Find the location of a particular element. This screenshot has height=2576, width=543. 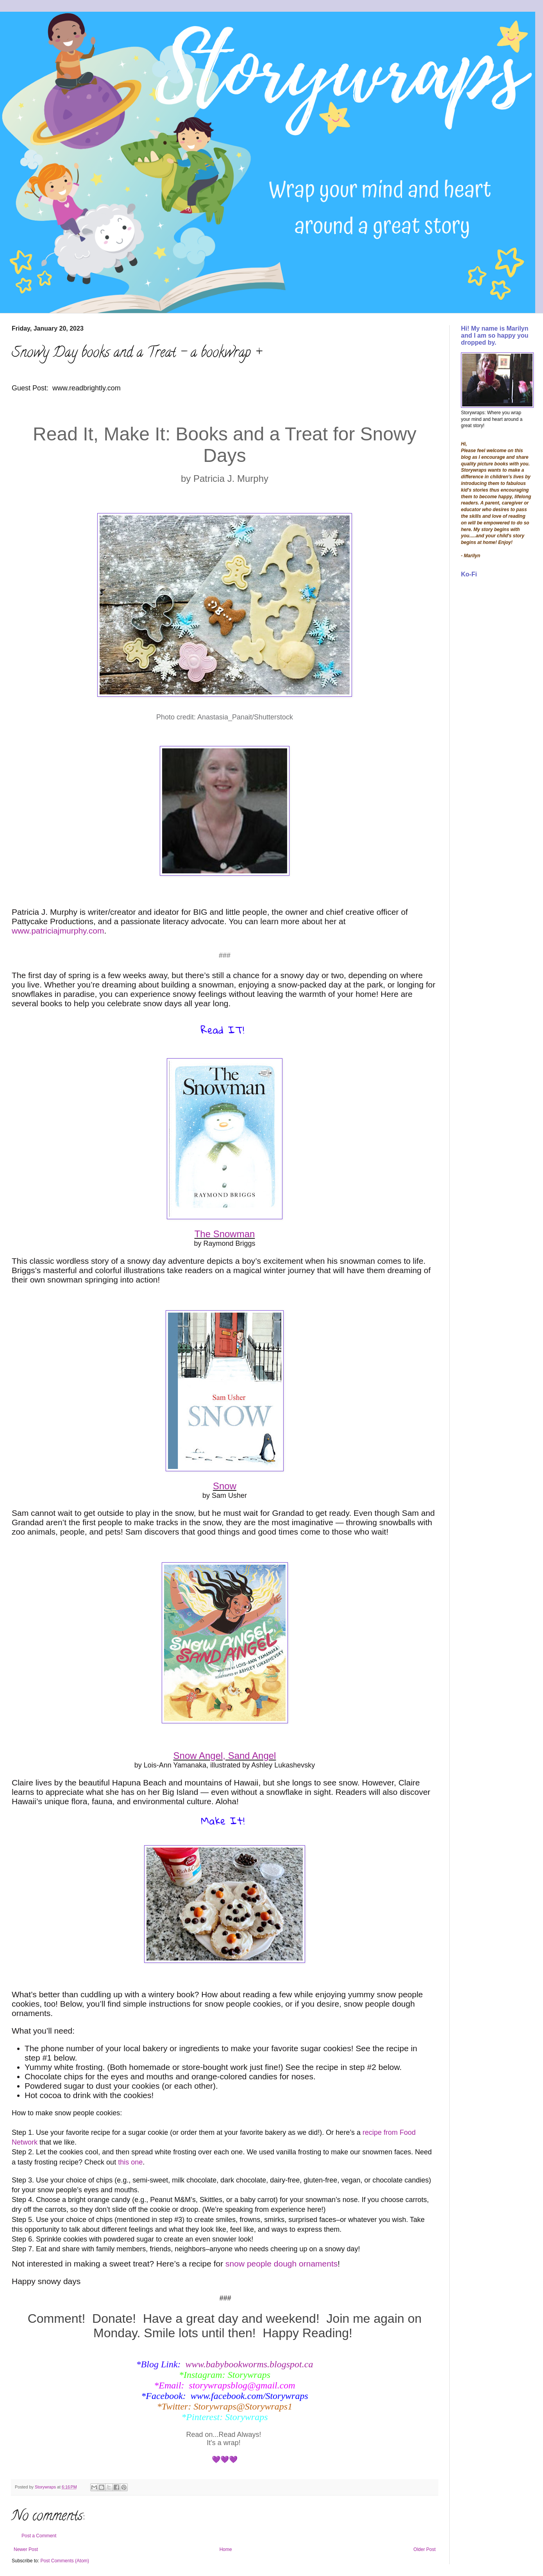

www.patriciajmurphy.com is located at coordinates (58, 930).